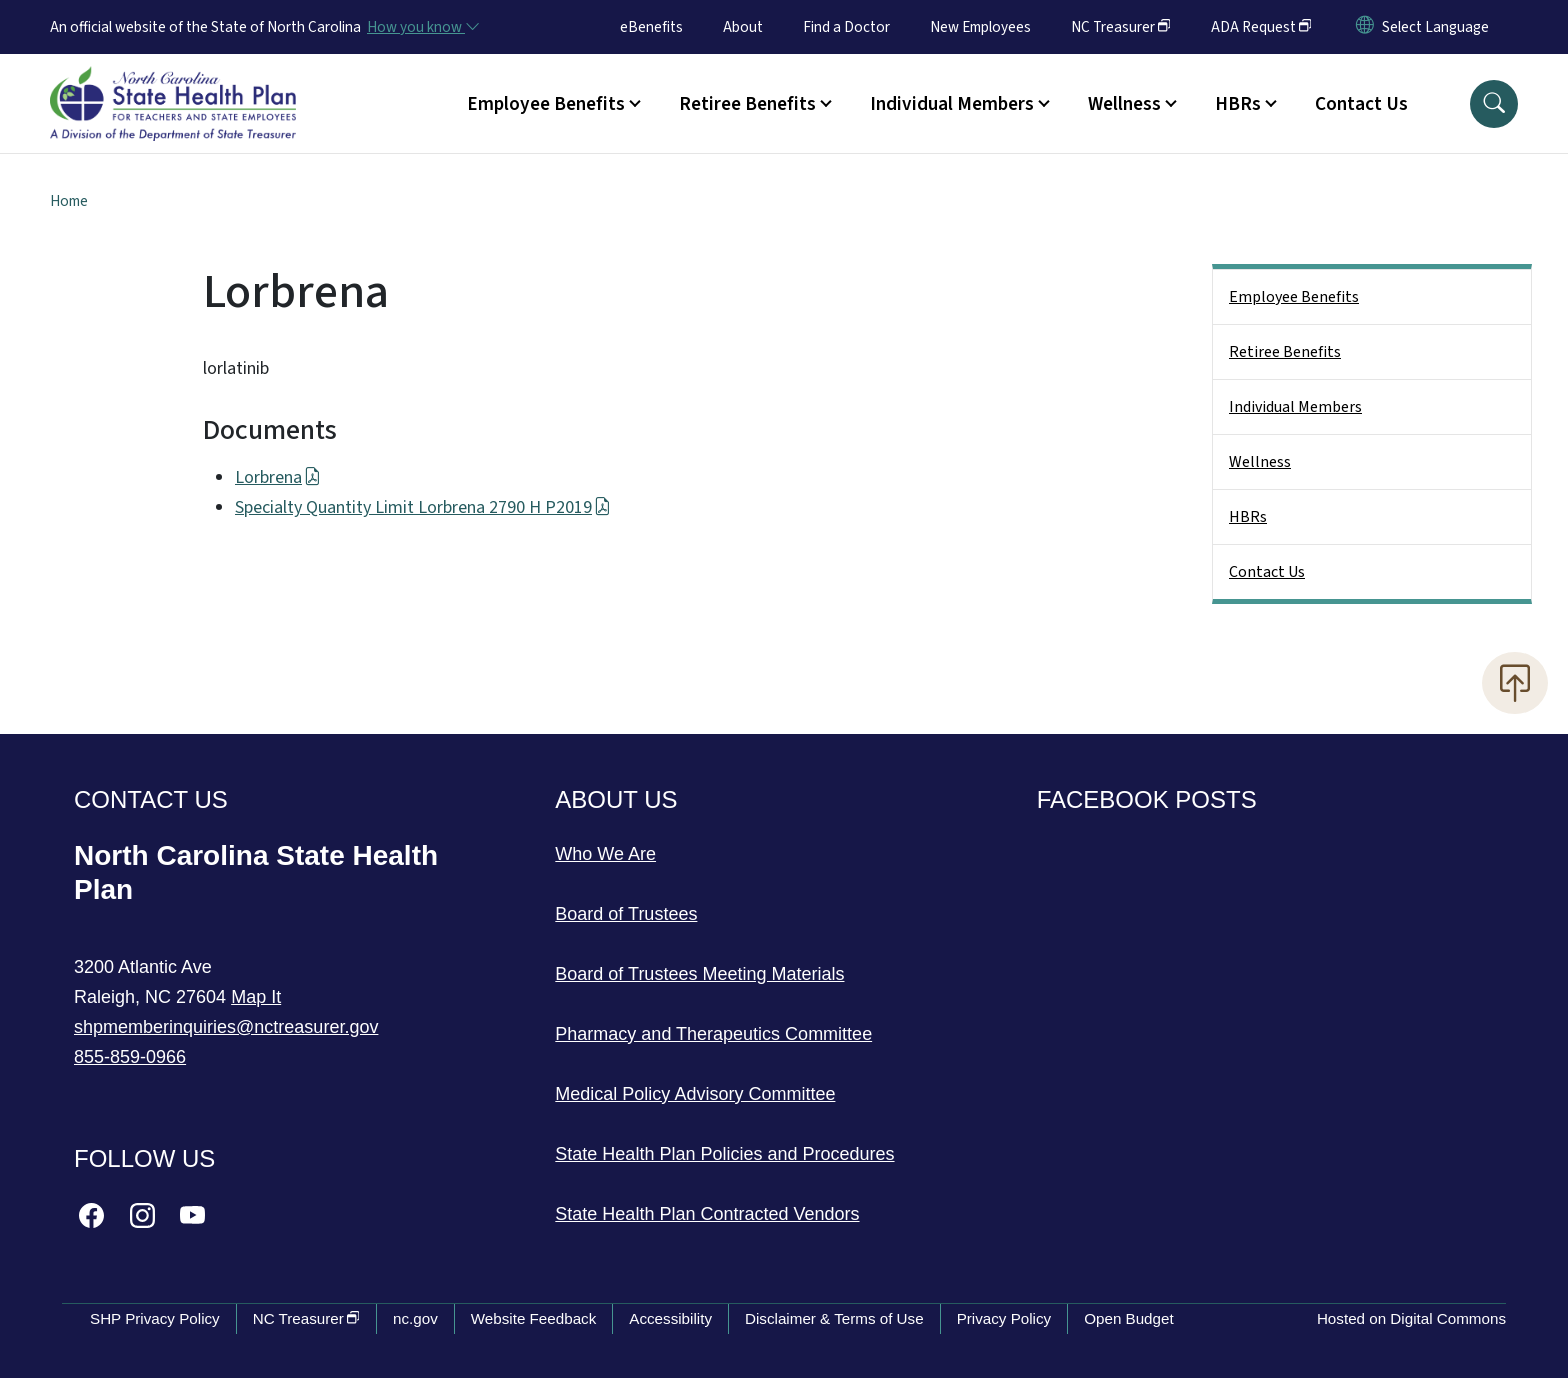 The image size is (1568, 1378). I want to click on Who We Are, so click(605, 854).